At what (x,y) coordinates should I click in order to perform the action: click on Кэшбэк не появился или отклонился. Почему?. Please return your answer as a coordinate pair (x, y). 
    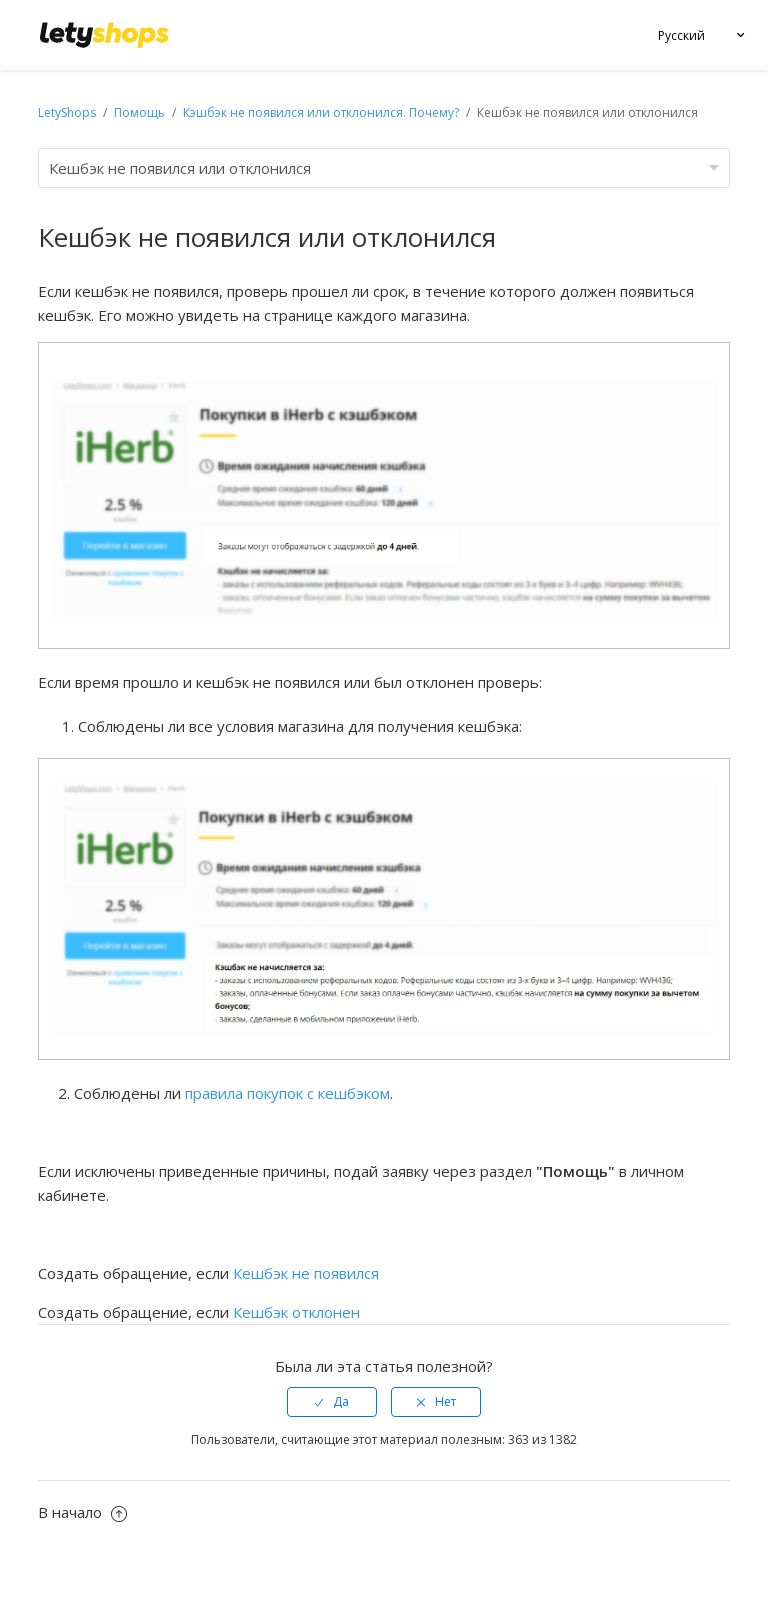
    Looking at the image, I should click on (321, 112).